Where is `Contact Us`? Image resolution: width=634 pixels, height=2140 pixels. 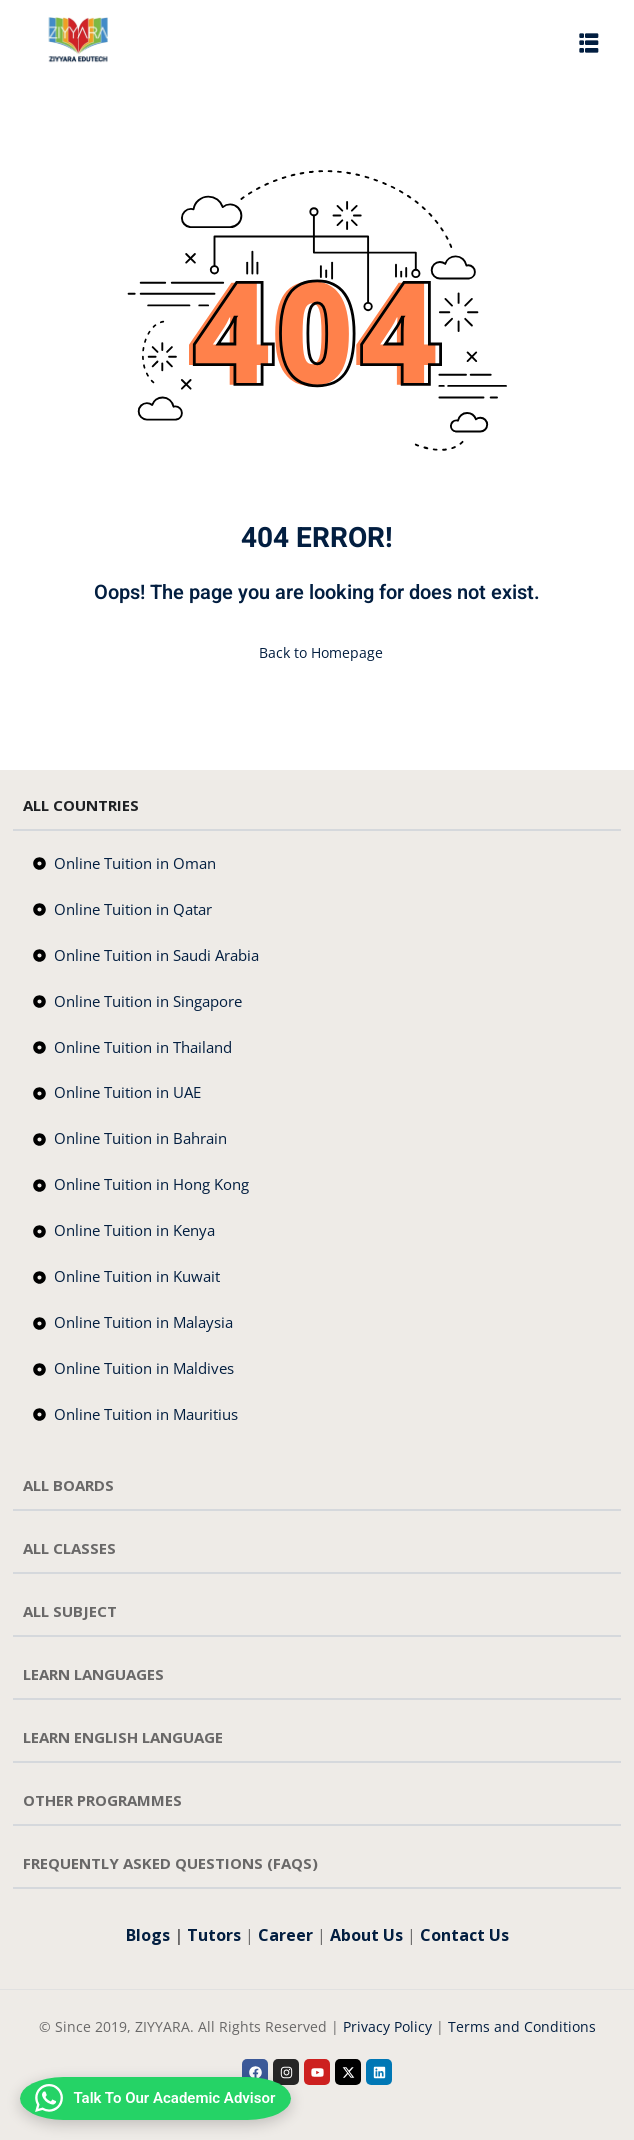 Contact Us is located at coordinates (464, 1935).